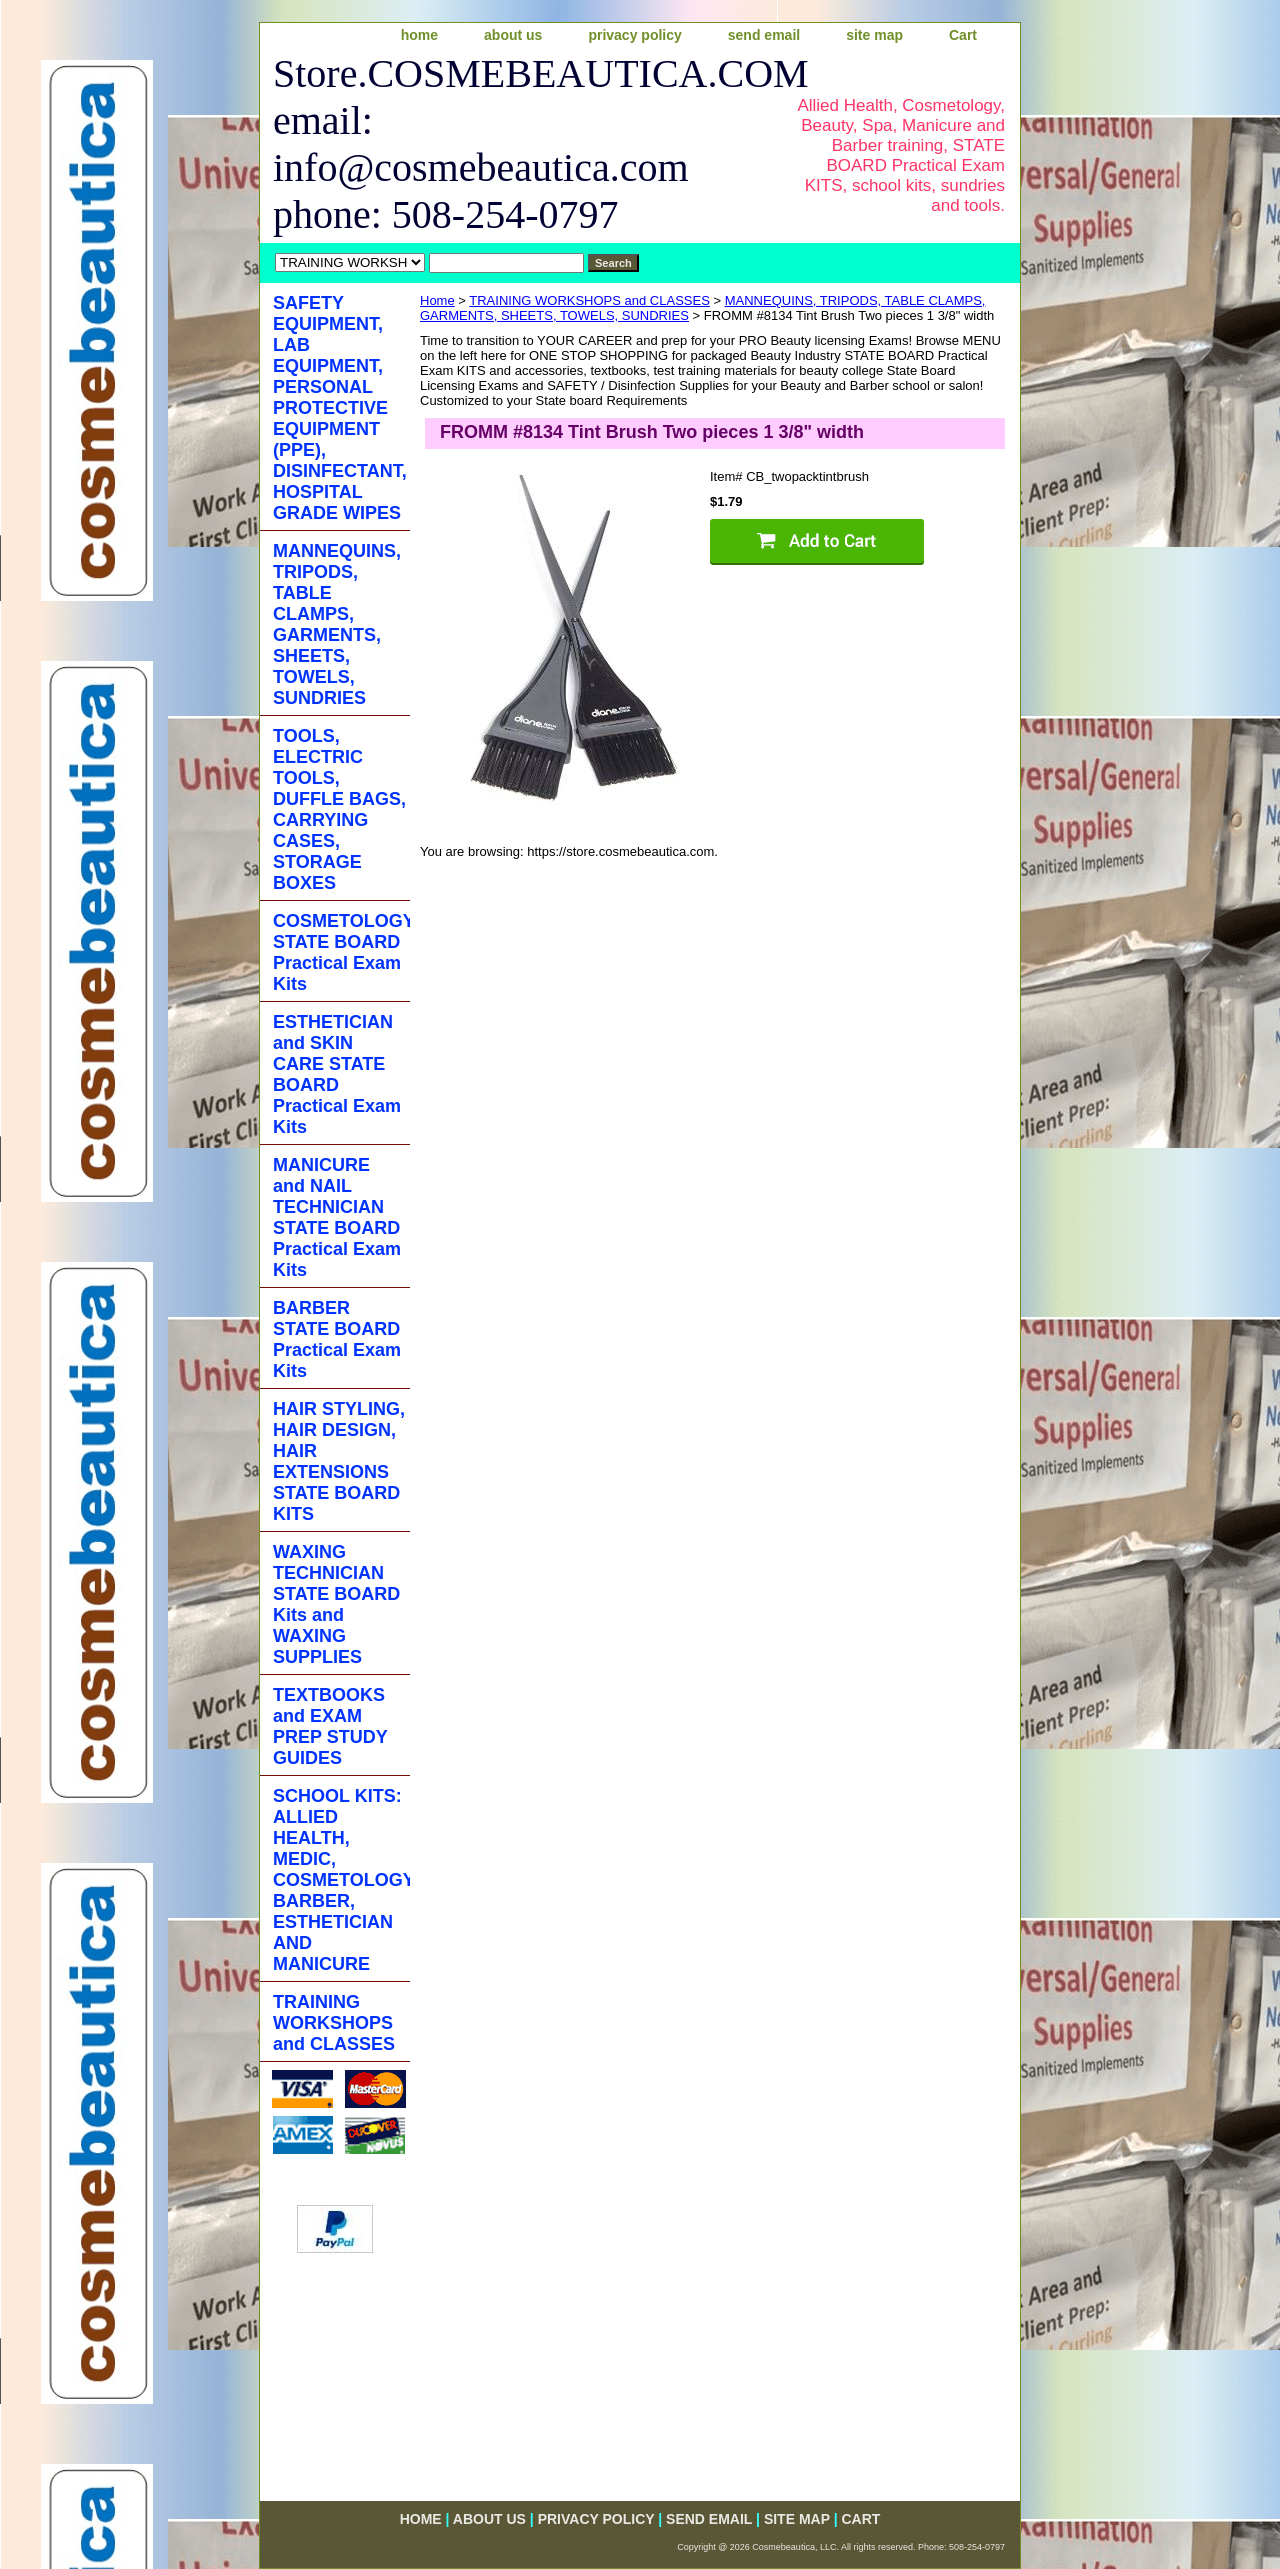 This screenshot has height=2569, width=1280. Describe the element at coordinates (337, 1217) in the screenshot. I see `MANICURE and NAIL TECHNICIAN STATE BOARD Practical Exam Kits` at that location.